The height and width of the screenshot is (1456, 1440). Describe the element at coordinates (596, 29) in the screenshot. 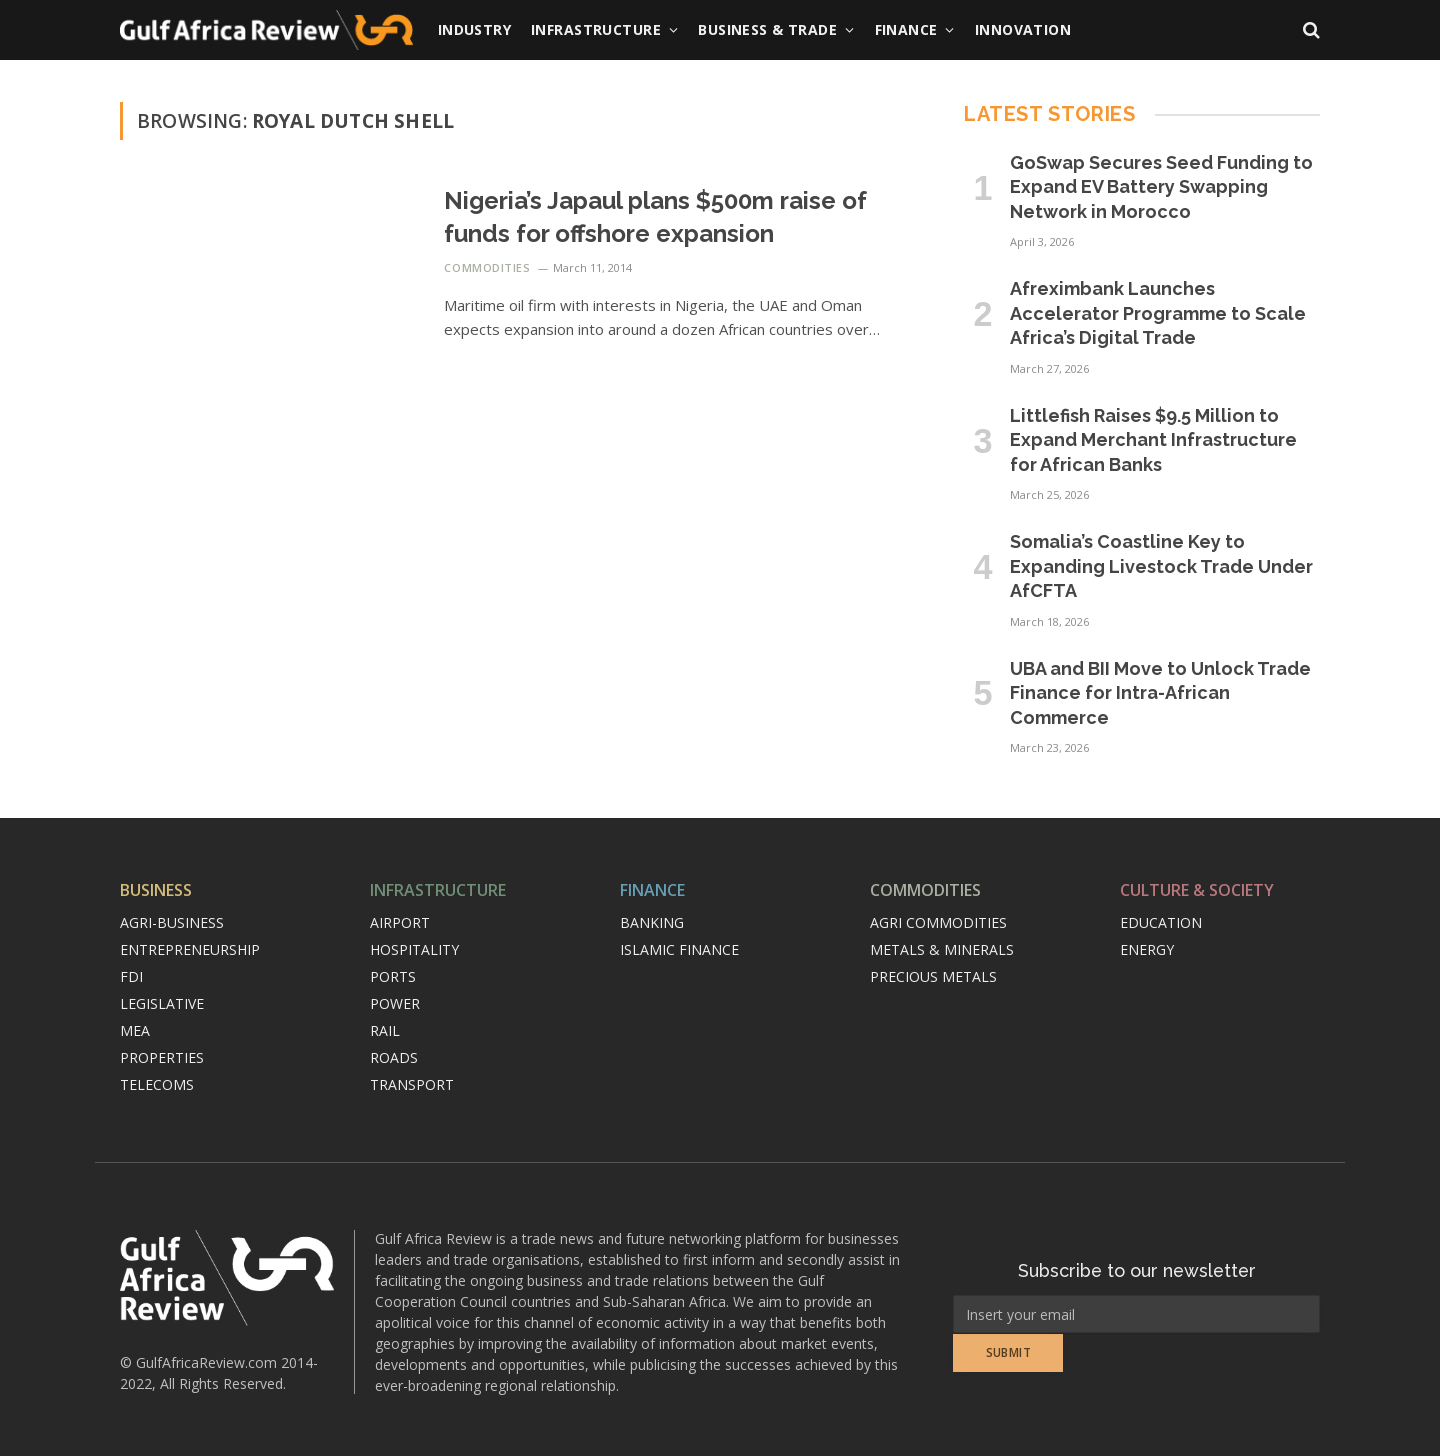

I see `Infrastructure` at that location.